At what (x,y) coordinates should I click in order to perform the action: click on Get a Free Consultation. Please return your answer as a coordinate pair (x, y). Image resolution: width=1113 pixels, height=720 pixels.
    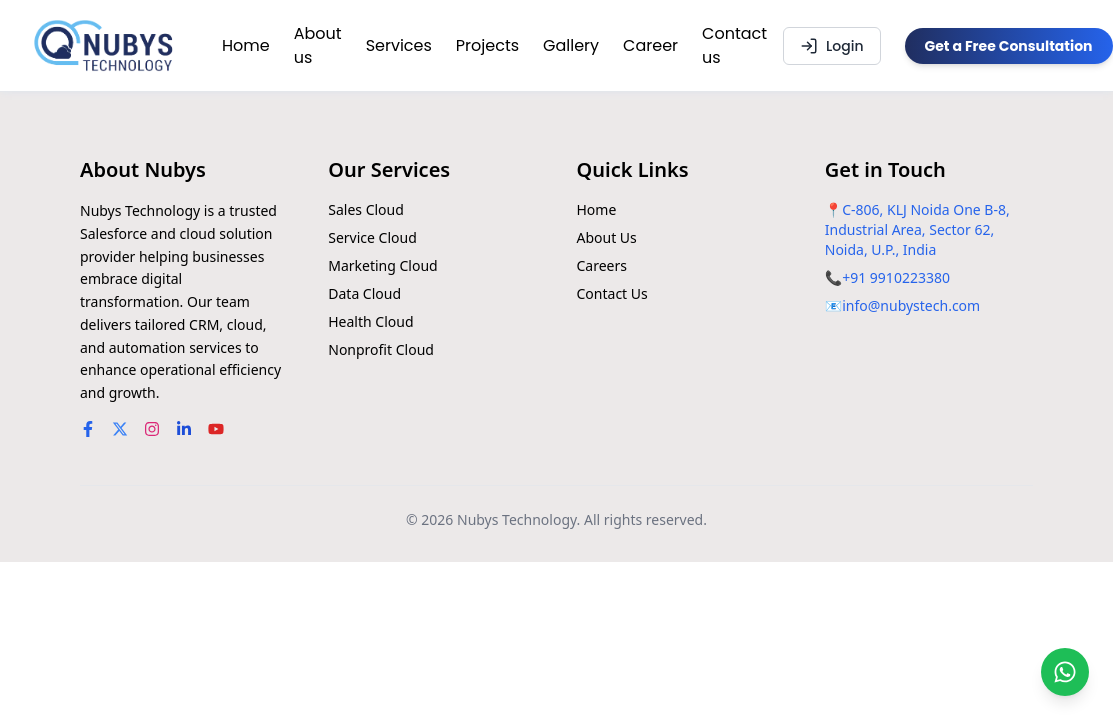
    Looking at the image, I should click on (1009, 46).